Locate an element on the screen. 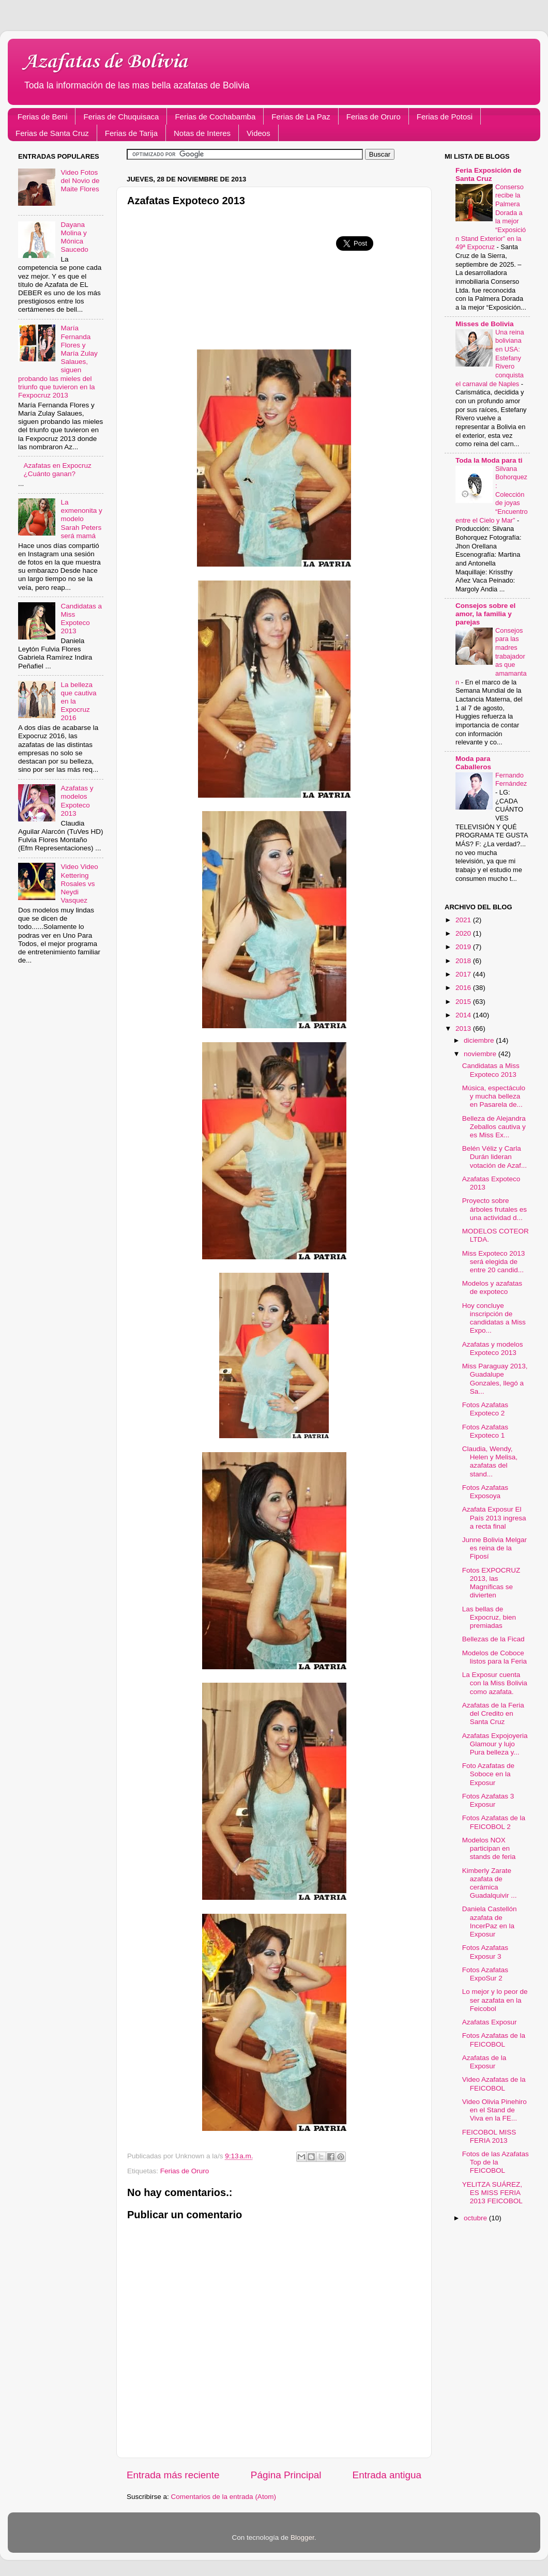 This screenshot has height=2576, width=548. Fotos EXPOCRUZ 2013, las Magníficas se divierten is located at coordinates (491, 1582).